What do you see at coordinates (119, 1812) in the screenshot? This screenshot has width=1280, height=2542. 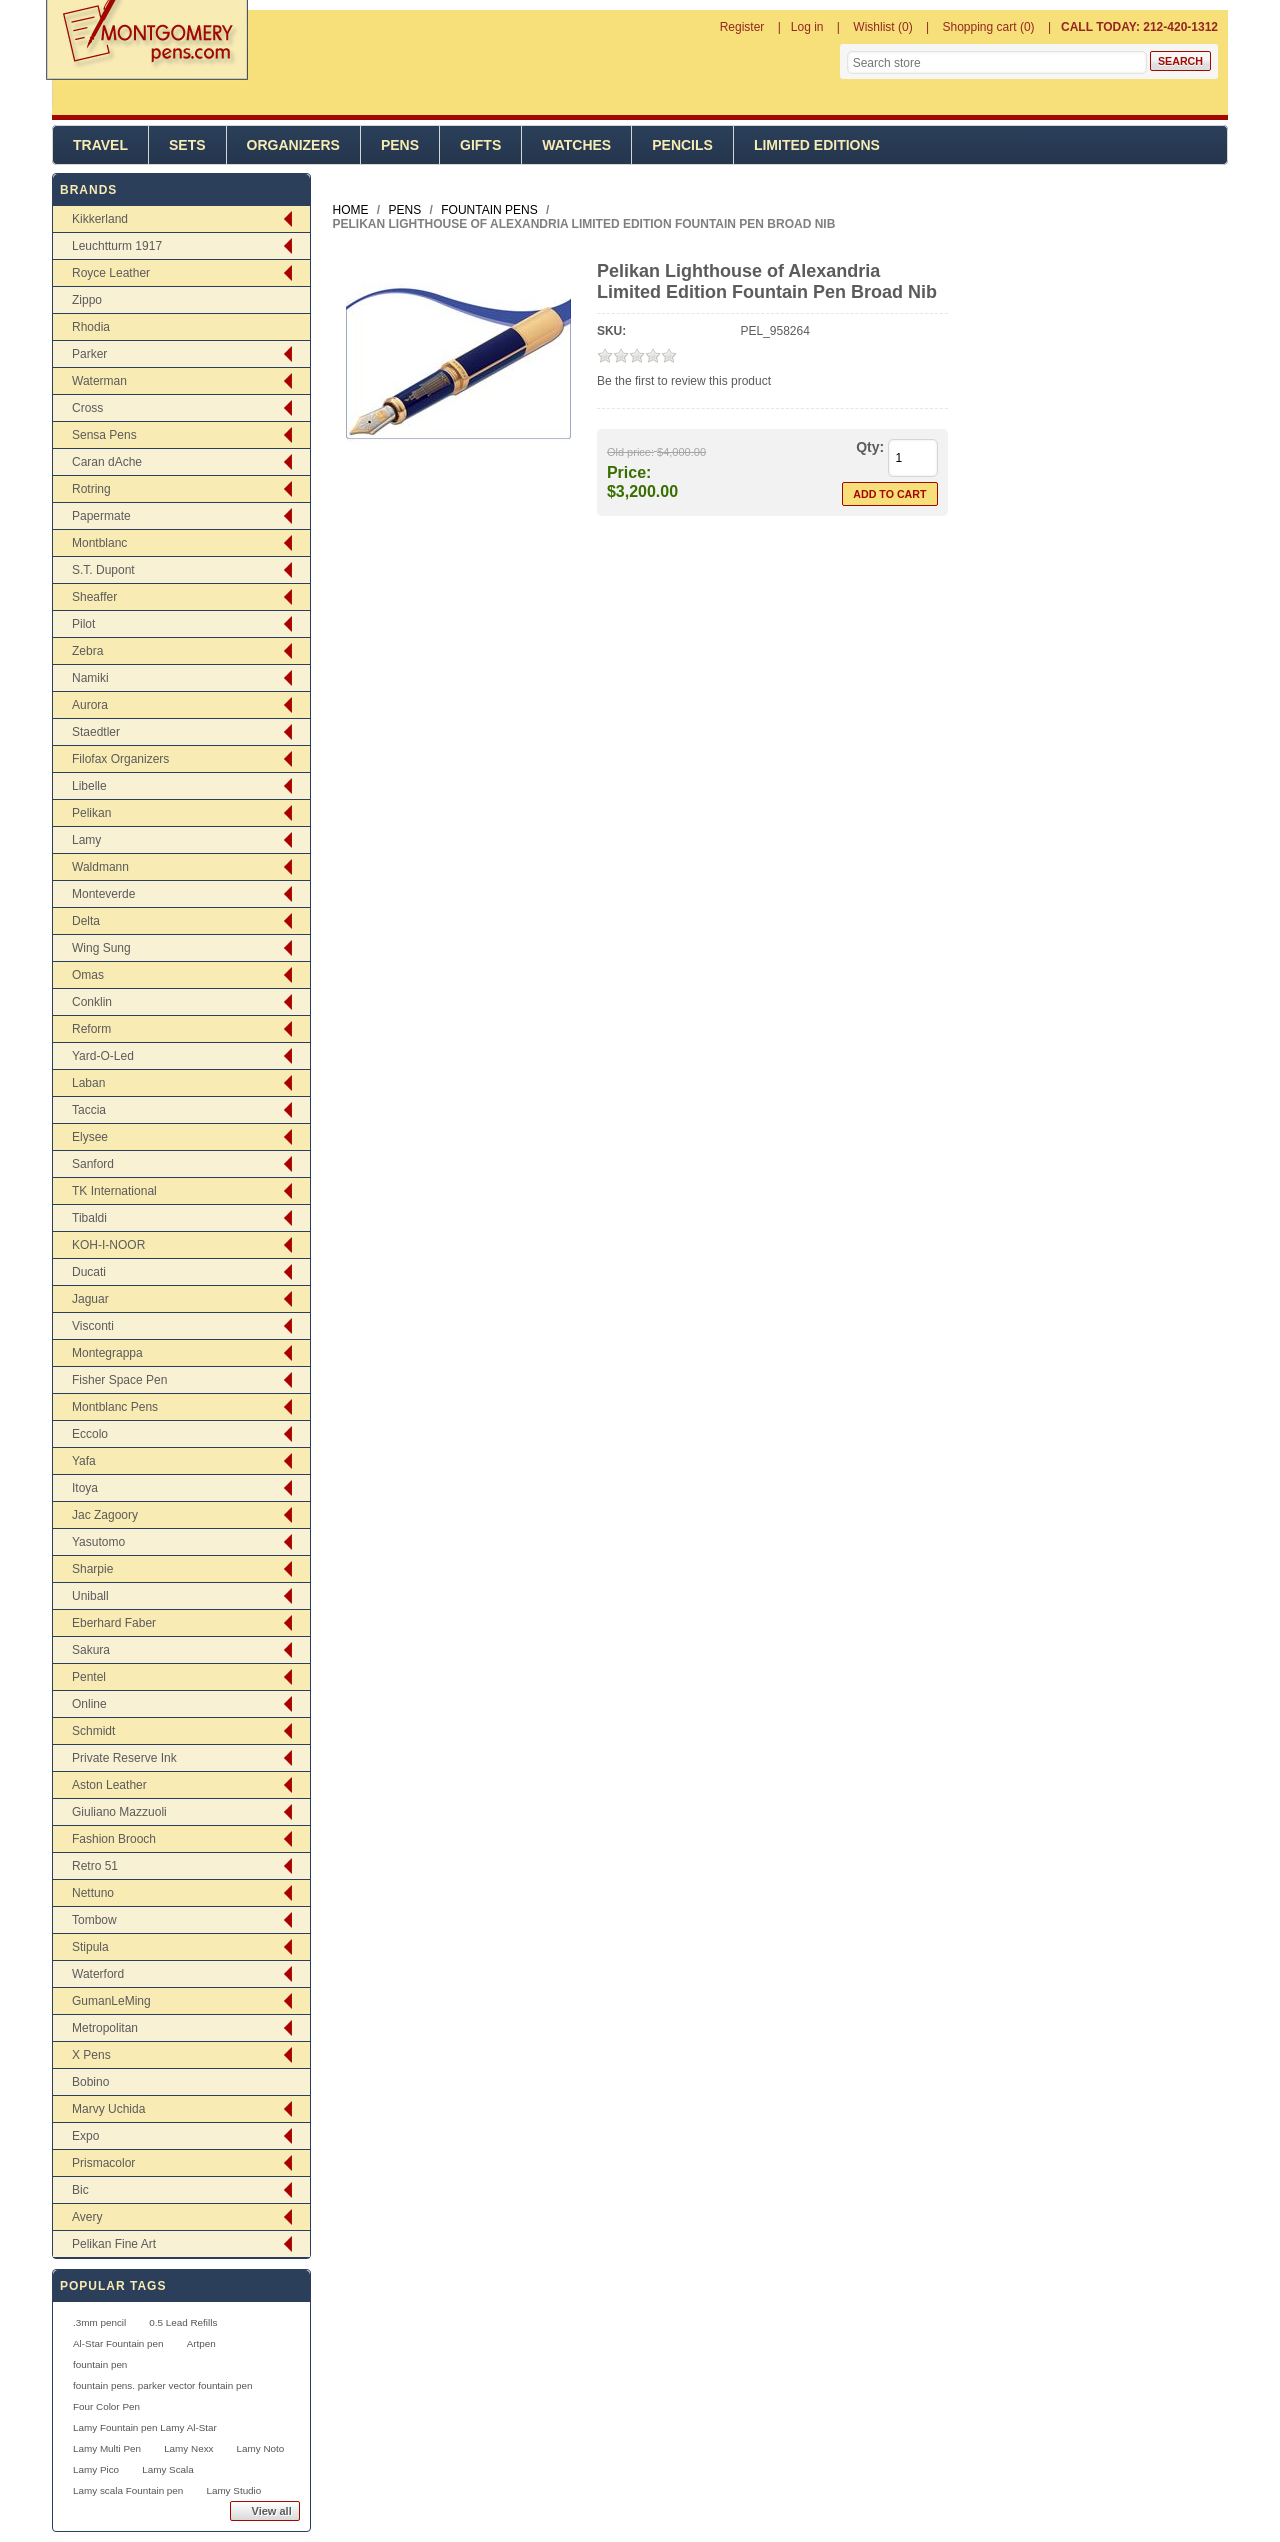 I see `Giuliano Mazzuoli` at bounding box center [119, 1812].